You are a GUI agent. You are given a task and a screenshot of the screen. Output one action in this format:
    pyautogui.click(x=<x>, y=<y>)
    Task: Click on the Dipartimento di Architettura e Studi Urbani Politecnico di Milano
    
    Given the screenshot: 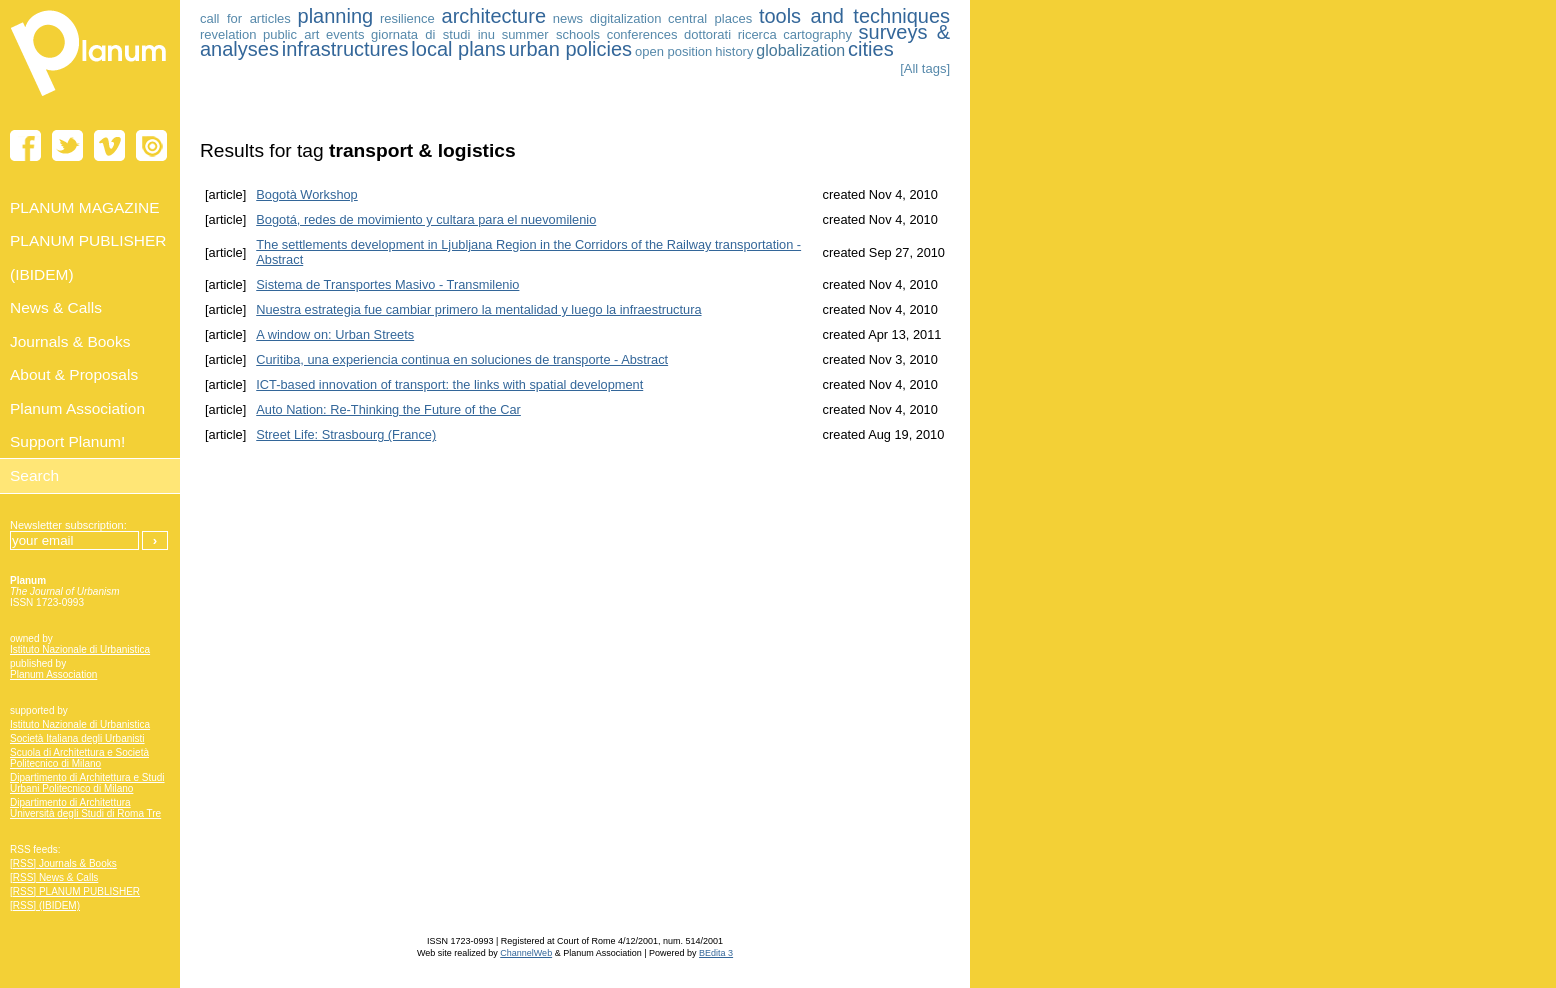 What is the action you would take?
    pyautogui.click(x=87, y=783)
    